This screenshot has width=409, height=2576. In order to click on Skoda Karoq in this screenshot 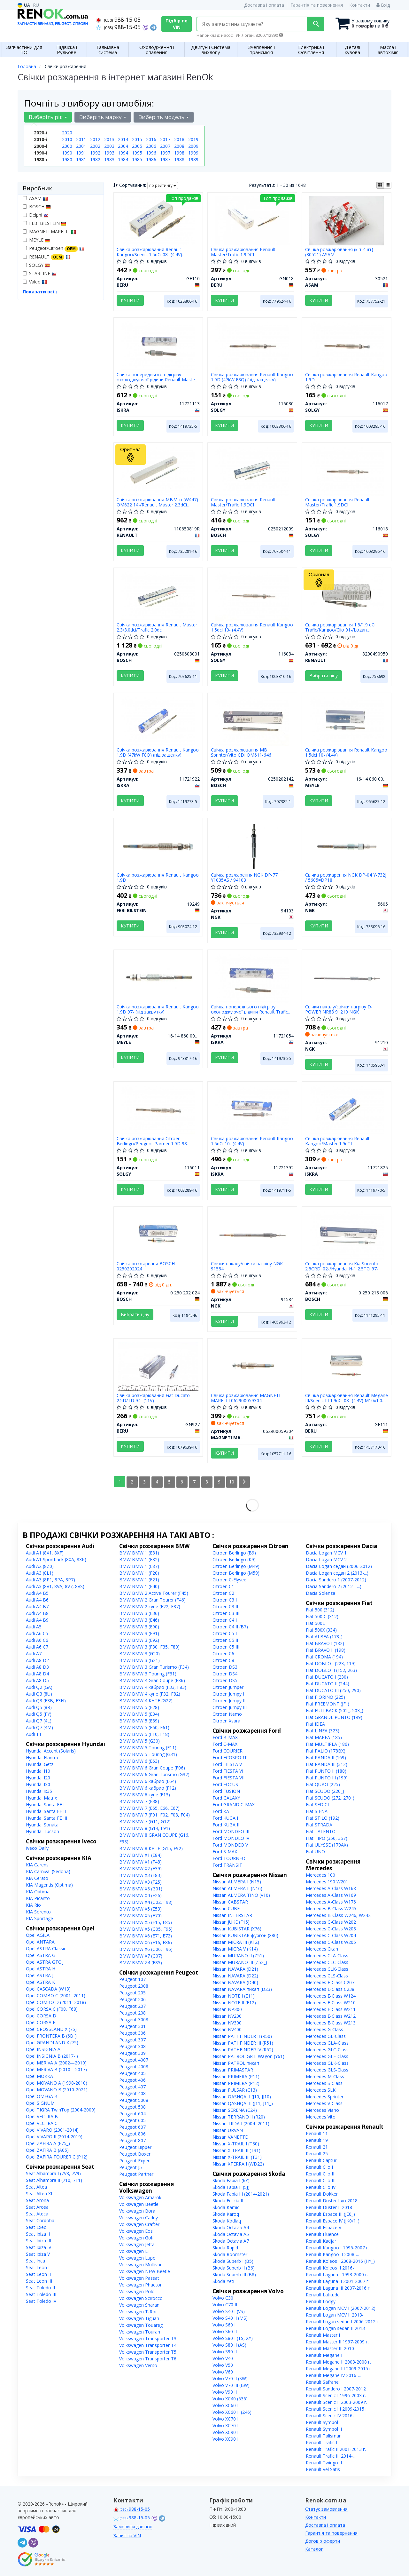, I will do `click(225, 2214)`.